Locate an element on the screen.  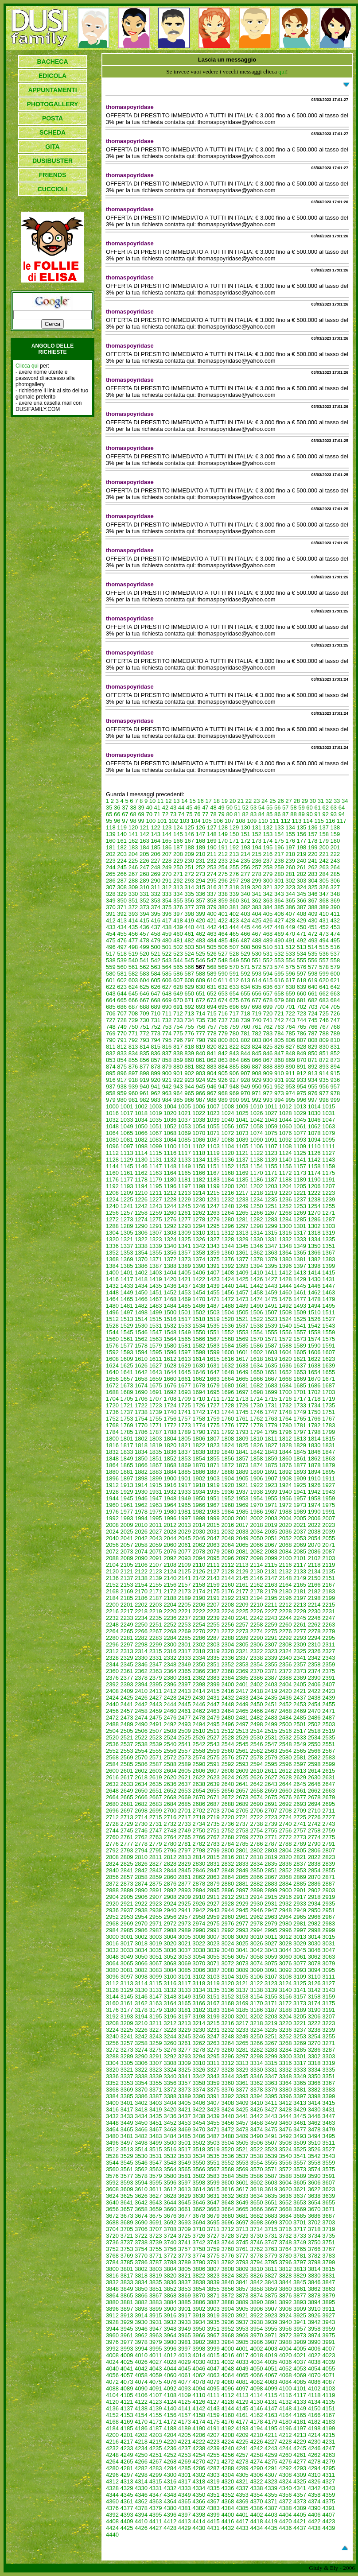
2072 is located at coordinates (112, 1551).